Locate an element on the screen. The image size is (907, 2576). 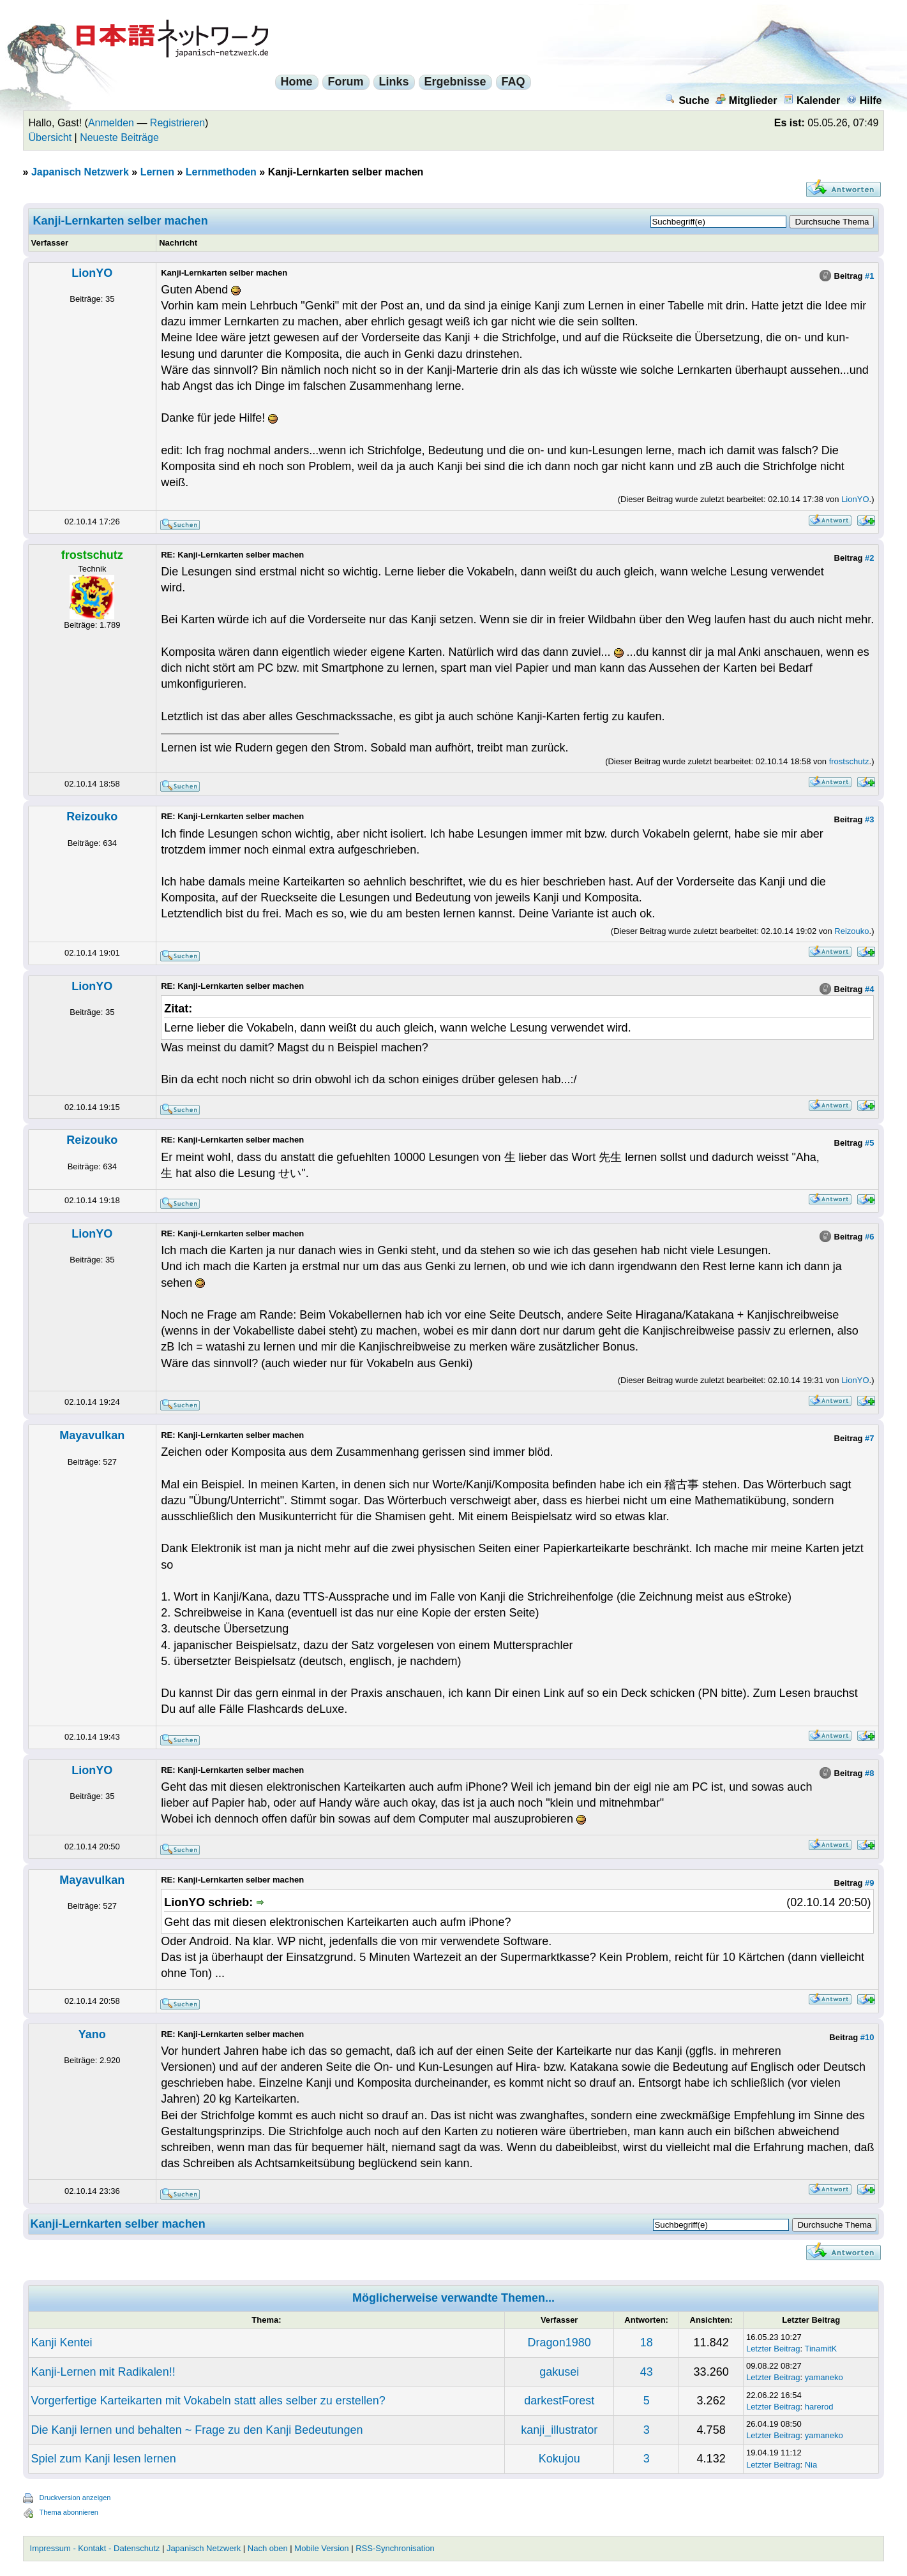
Dragon1980 is located at coordinates (559, 2342).